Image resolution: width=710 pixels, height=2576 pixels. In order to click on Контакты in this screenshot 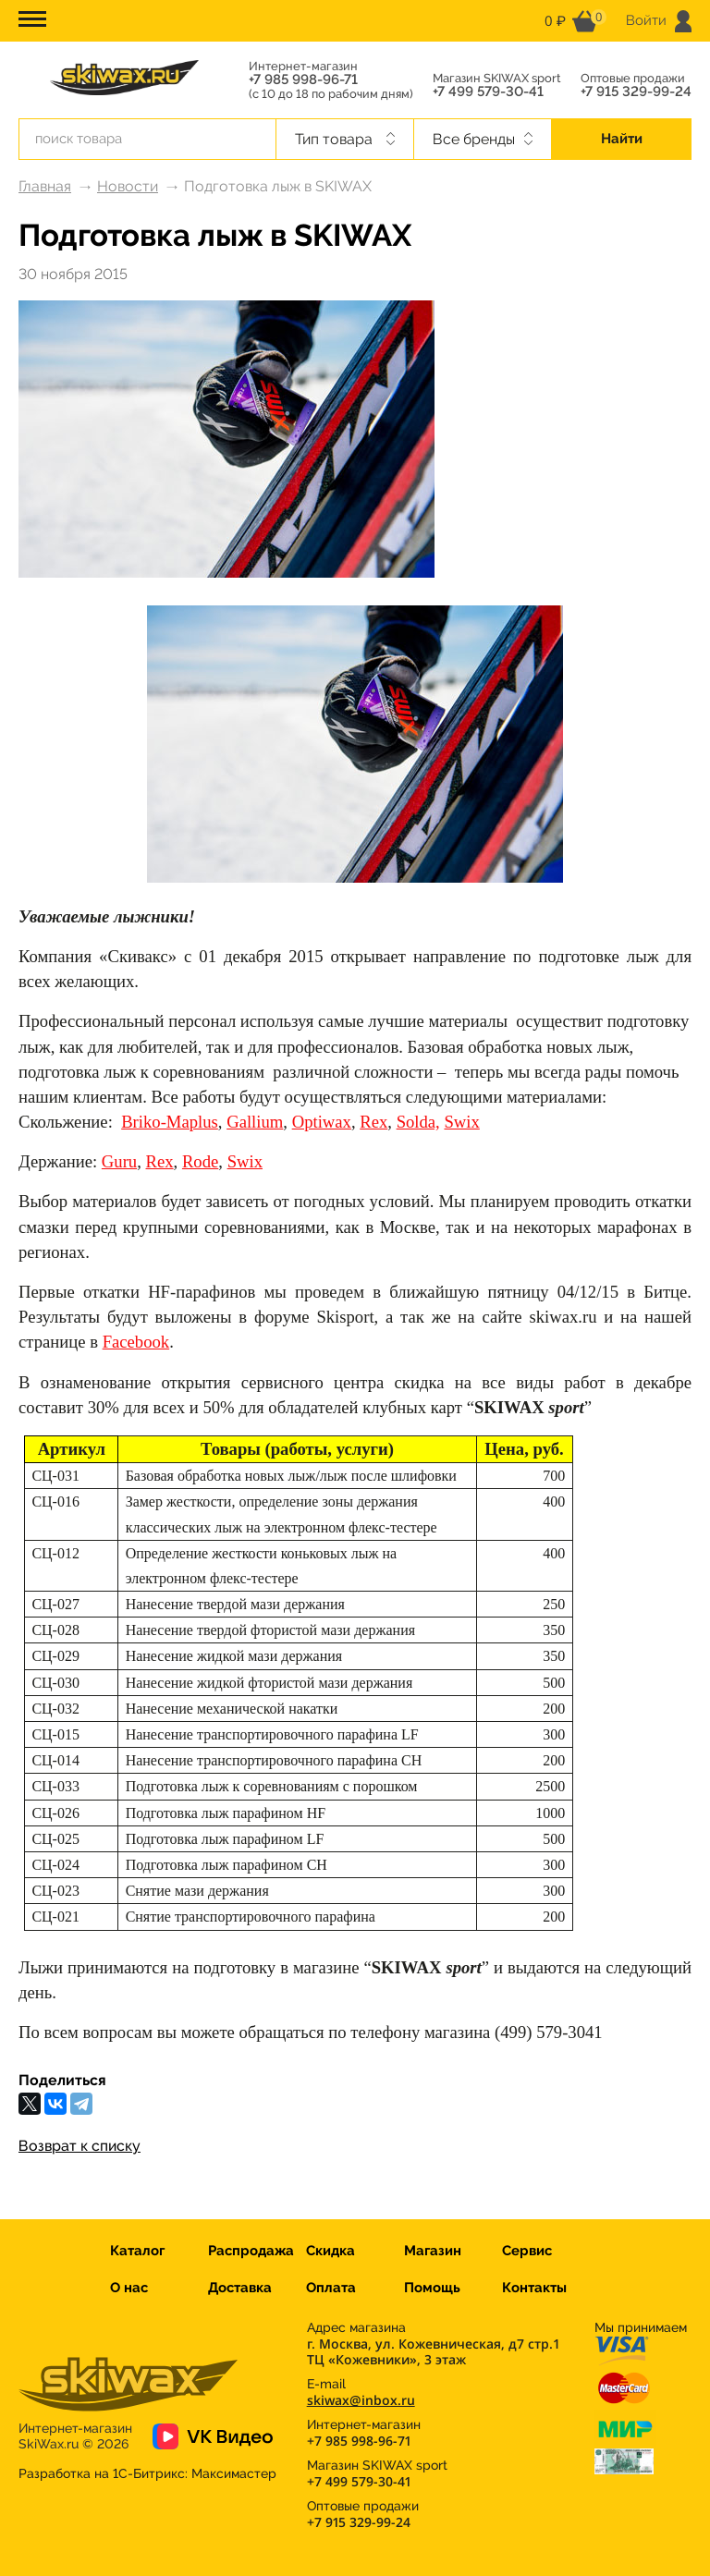, I will do `click(534, 2287)`.